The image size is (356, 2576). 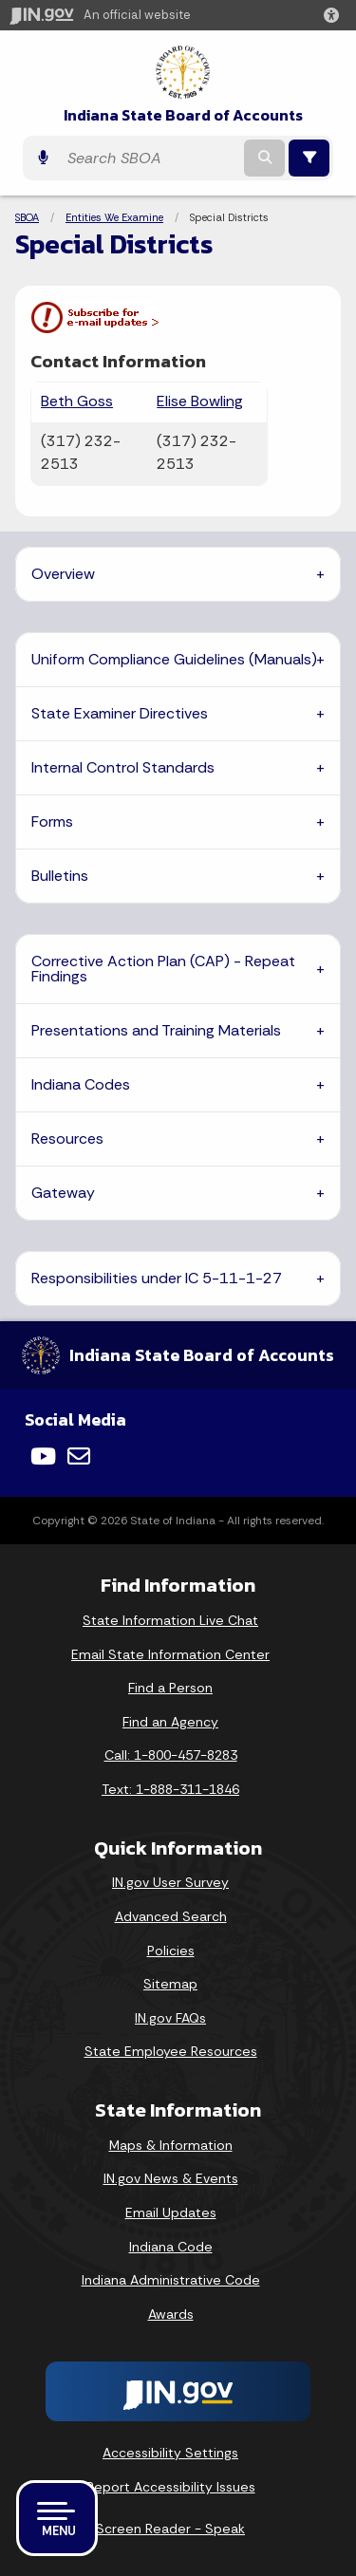 I want to click on Policies, so click(x=171, y=1950).